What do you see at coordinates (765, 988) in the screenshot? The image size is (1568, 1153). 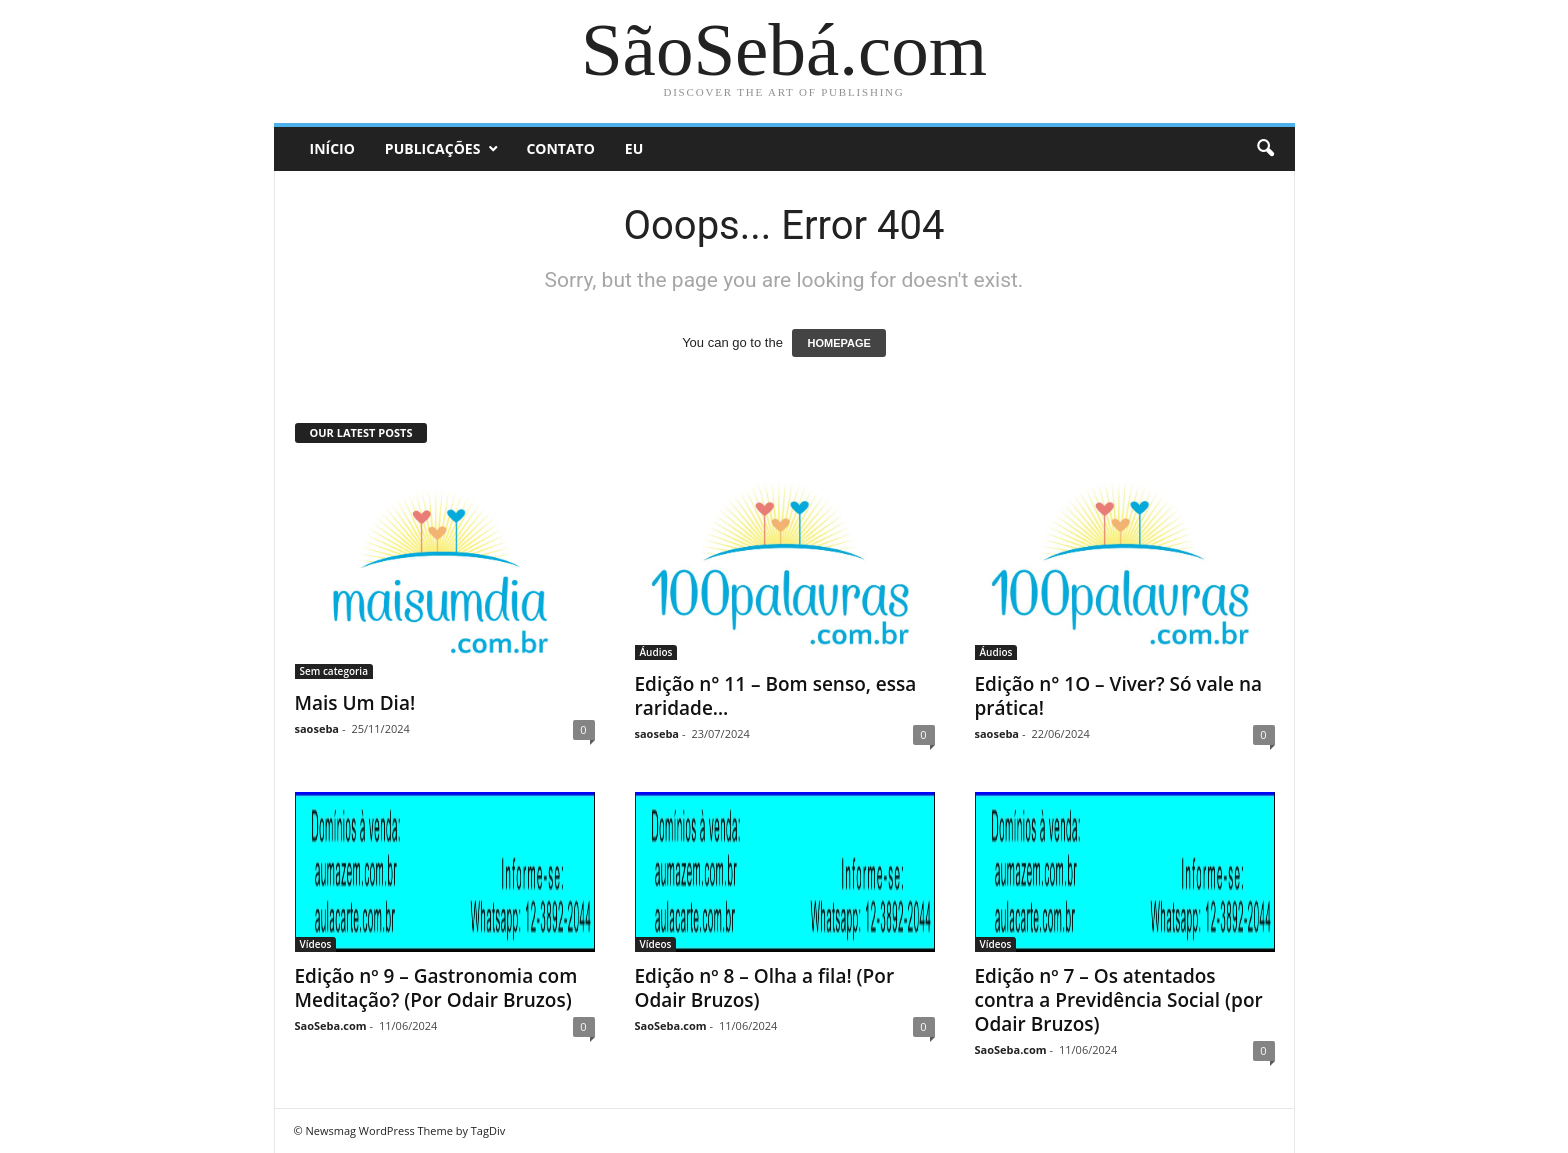 I see `Edição nº 8 – Olha a fila! (Por Odair Bruzos)` at bounding box center [765, 988].